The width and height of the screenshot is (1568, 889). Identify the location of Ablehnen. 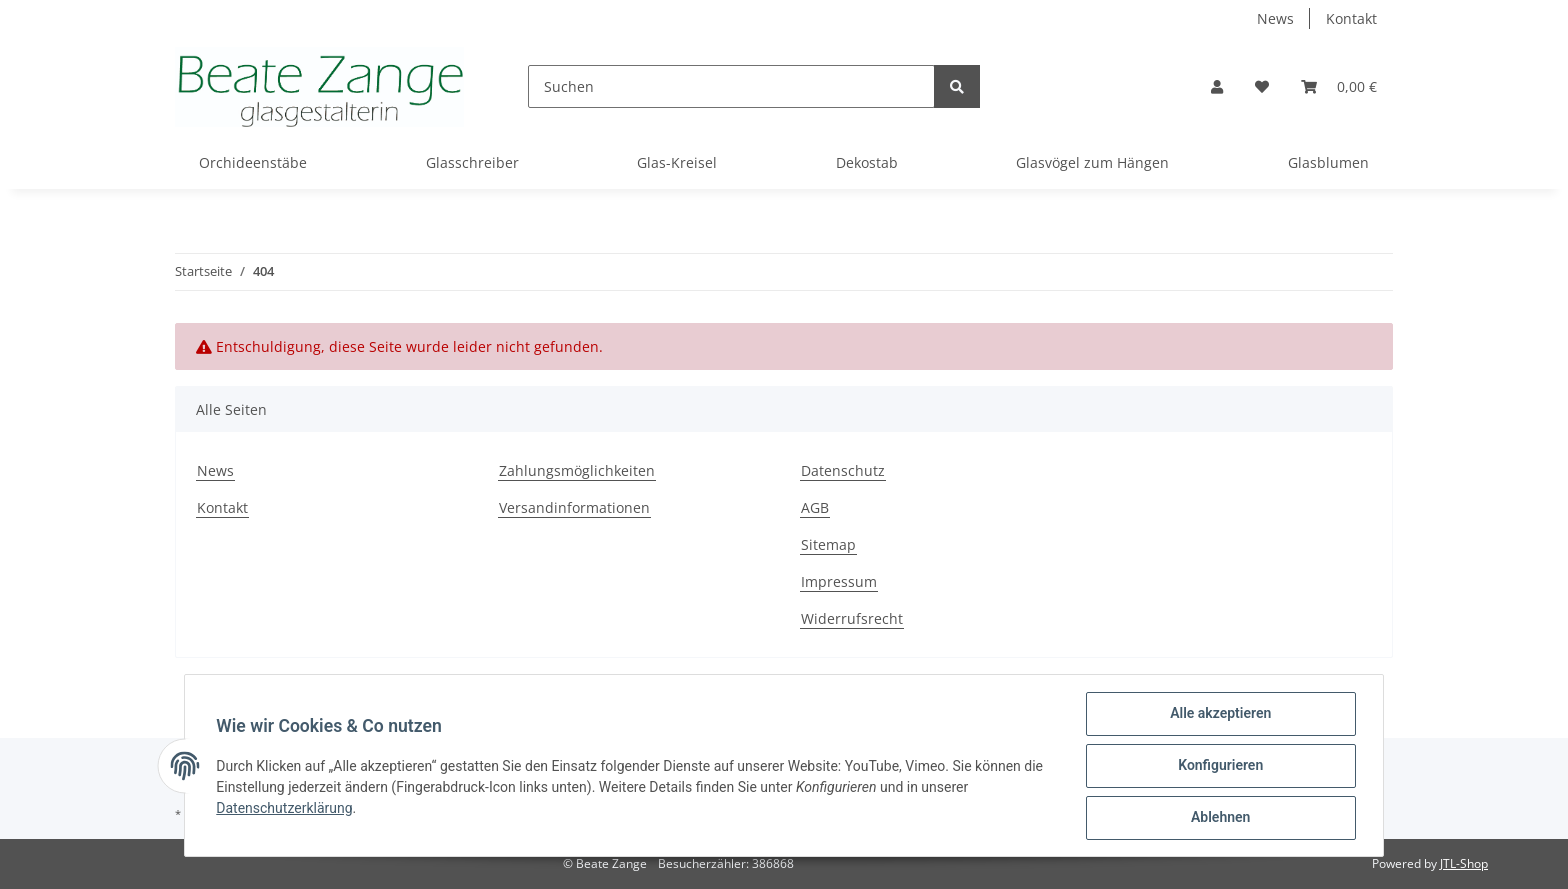
(1219, 818).